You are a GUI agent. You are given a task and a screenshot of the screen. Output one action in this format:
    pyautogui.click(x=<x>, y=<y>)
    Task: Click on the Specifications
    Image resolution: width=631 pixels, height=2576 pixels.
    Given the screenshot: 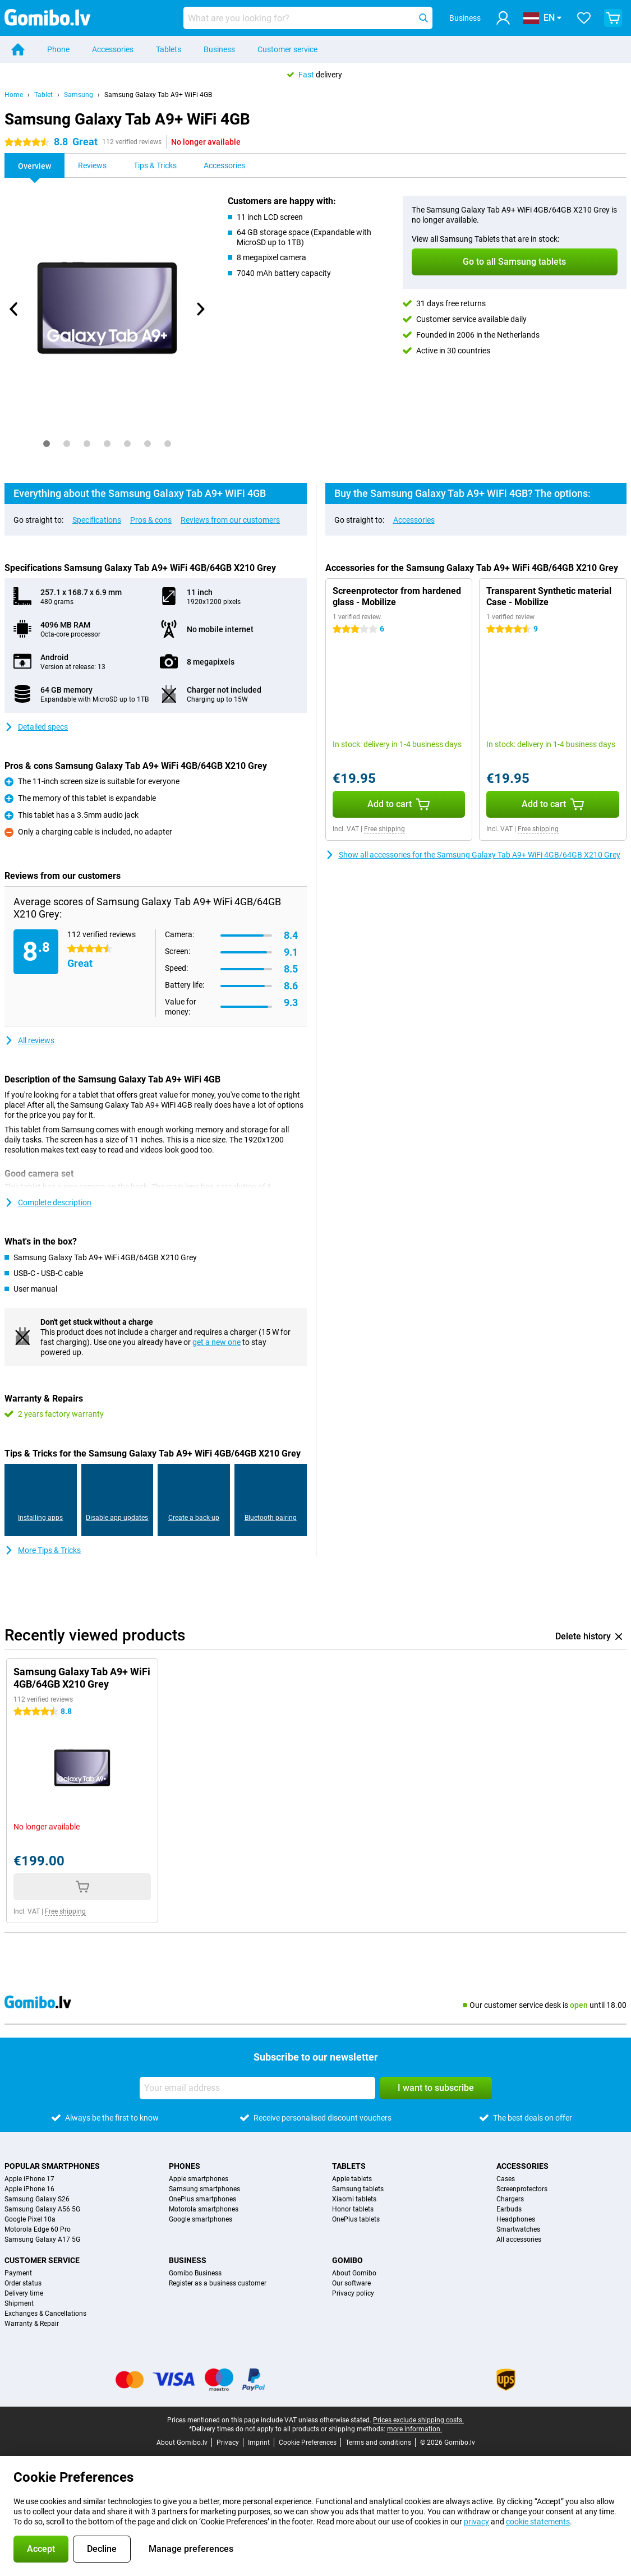 What is the action you would take?
    pyautogui.click(x=96, y=519)
    